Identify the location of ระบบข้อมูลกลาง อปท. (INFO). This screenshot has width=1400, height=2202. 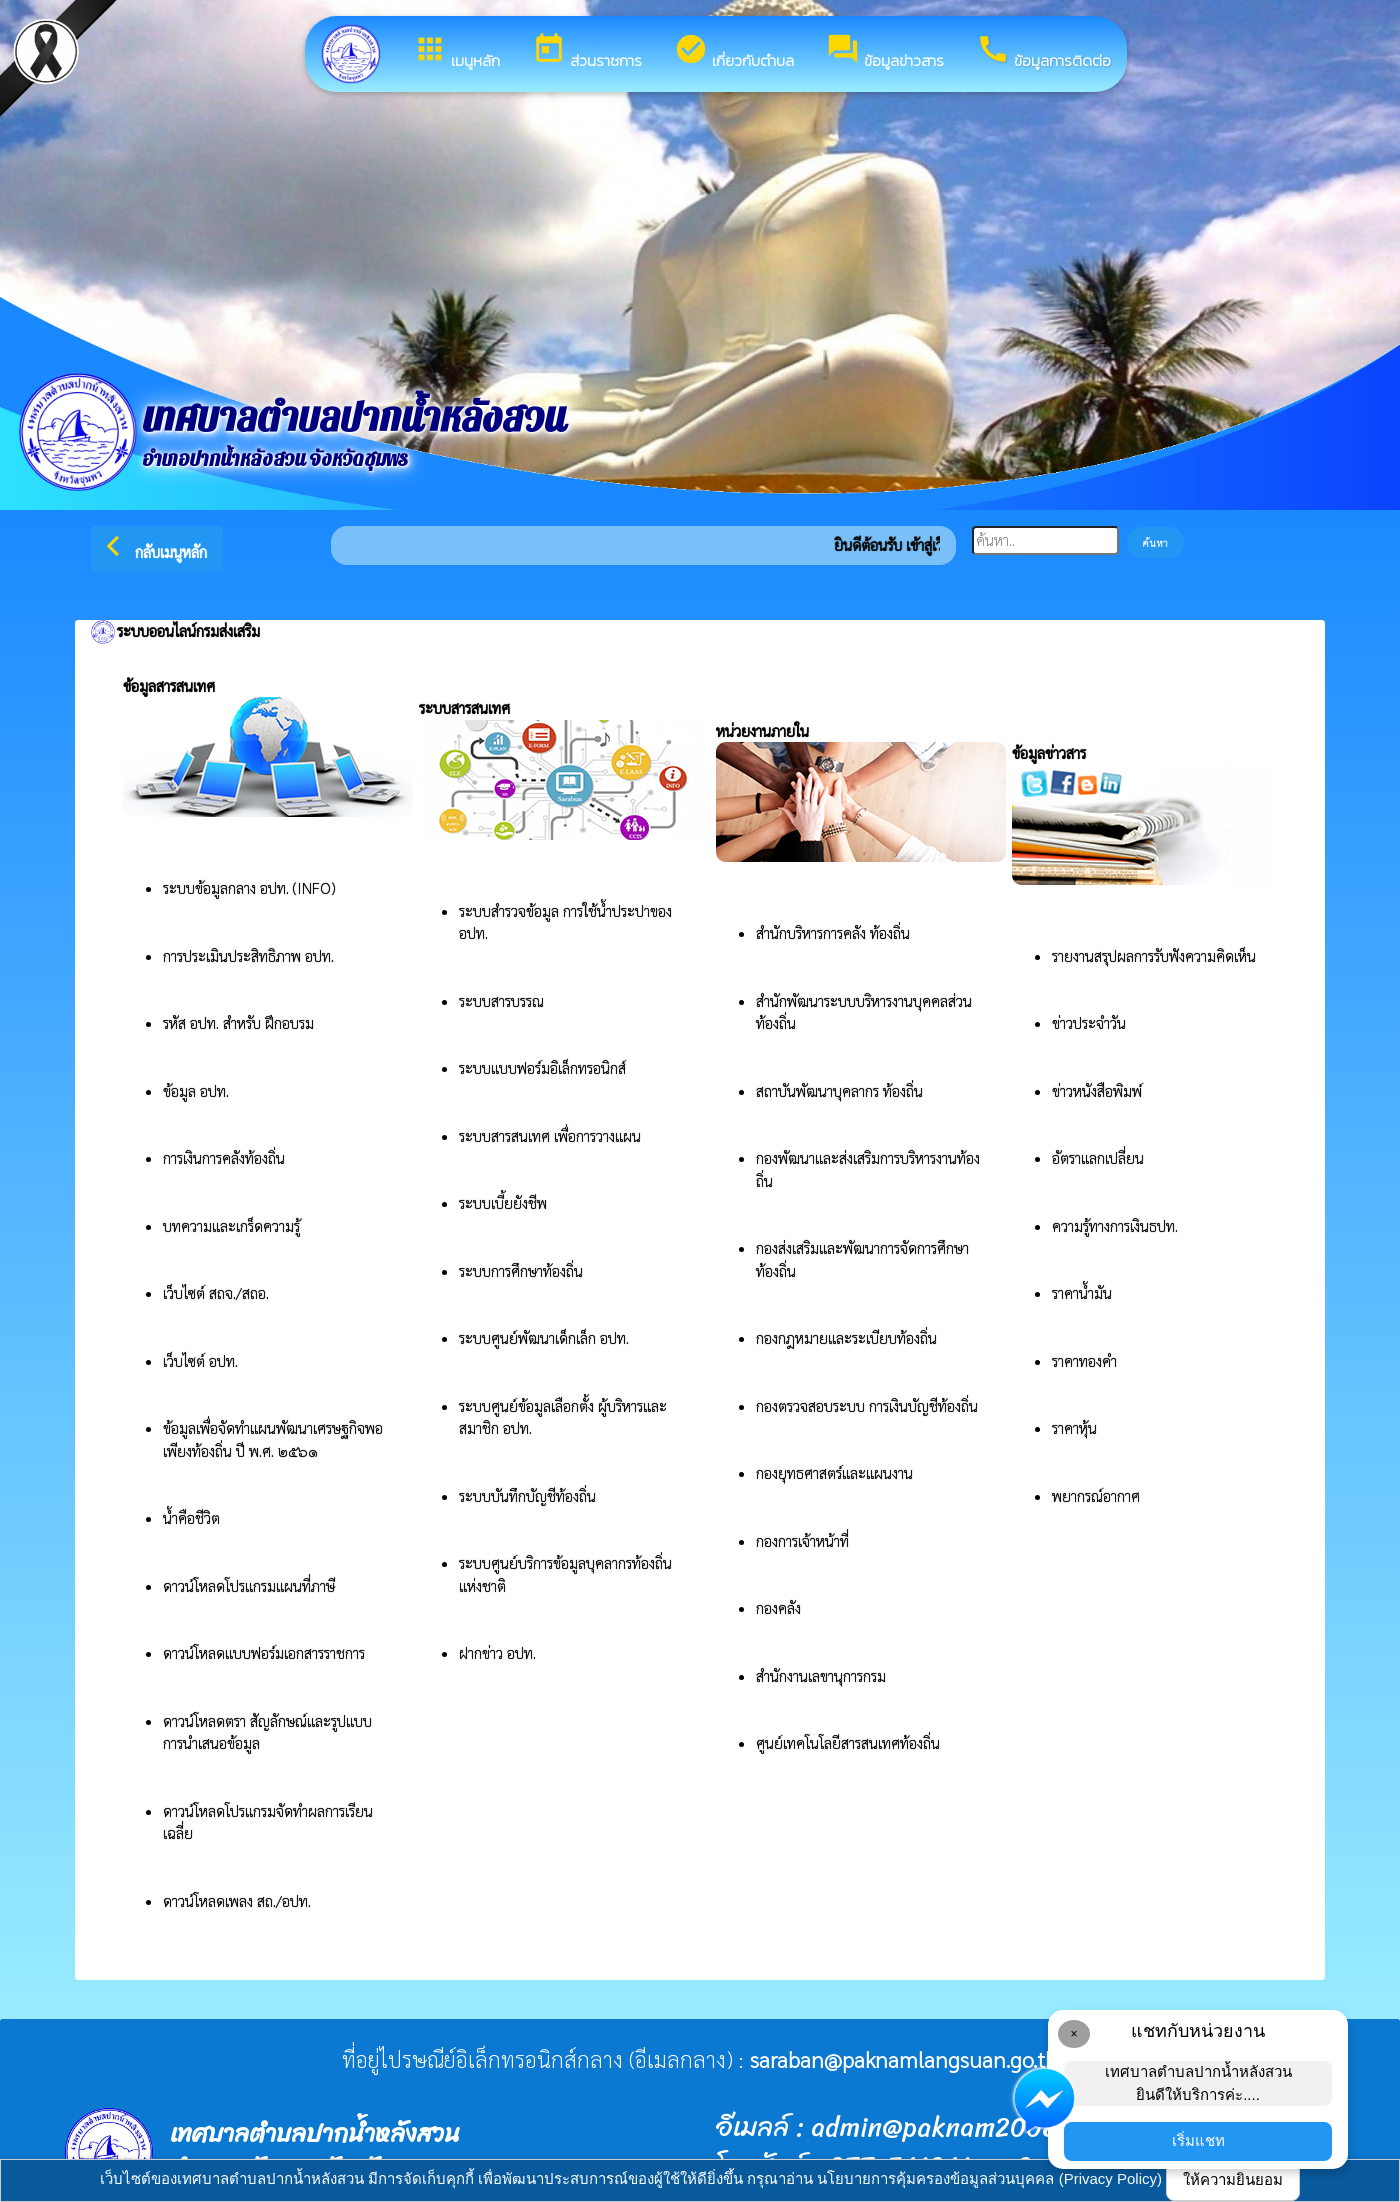
(249, 887).